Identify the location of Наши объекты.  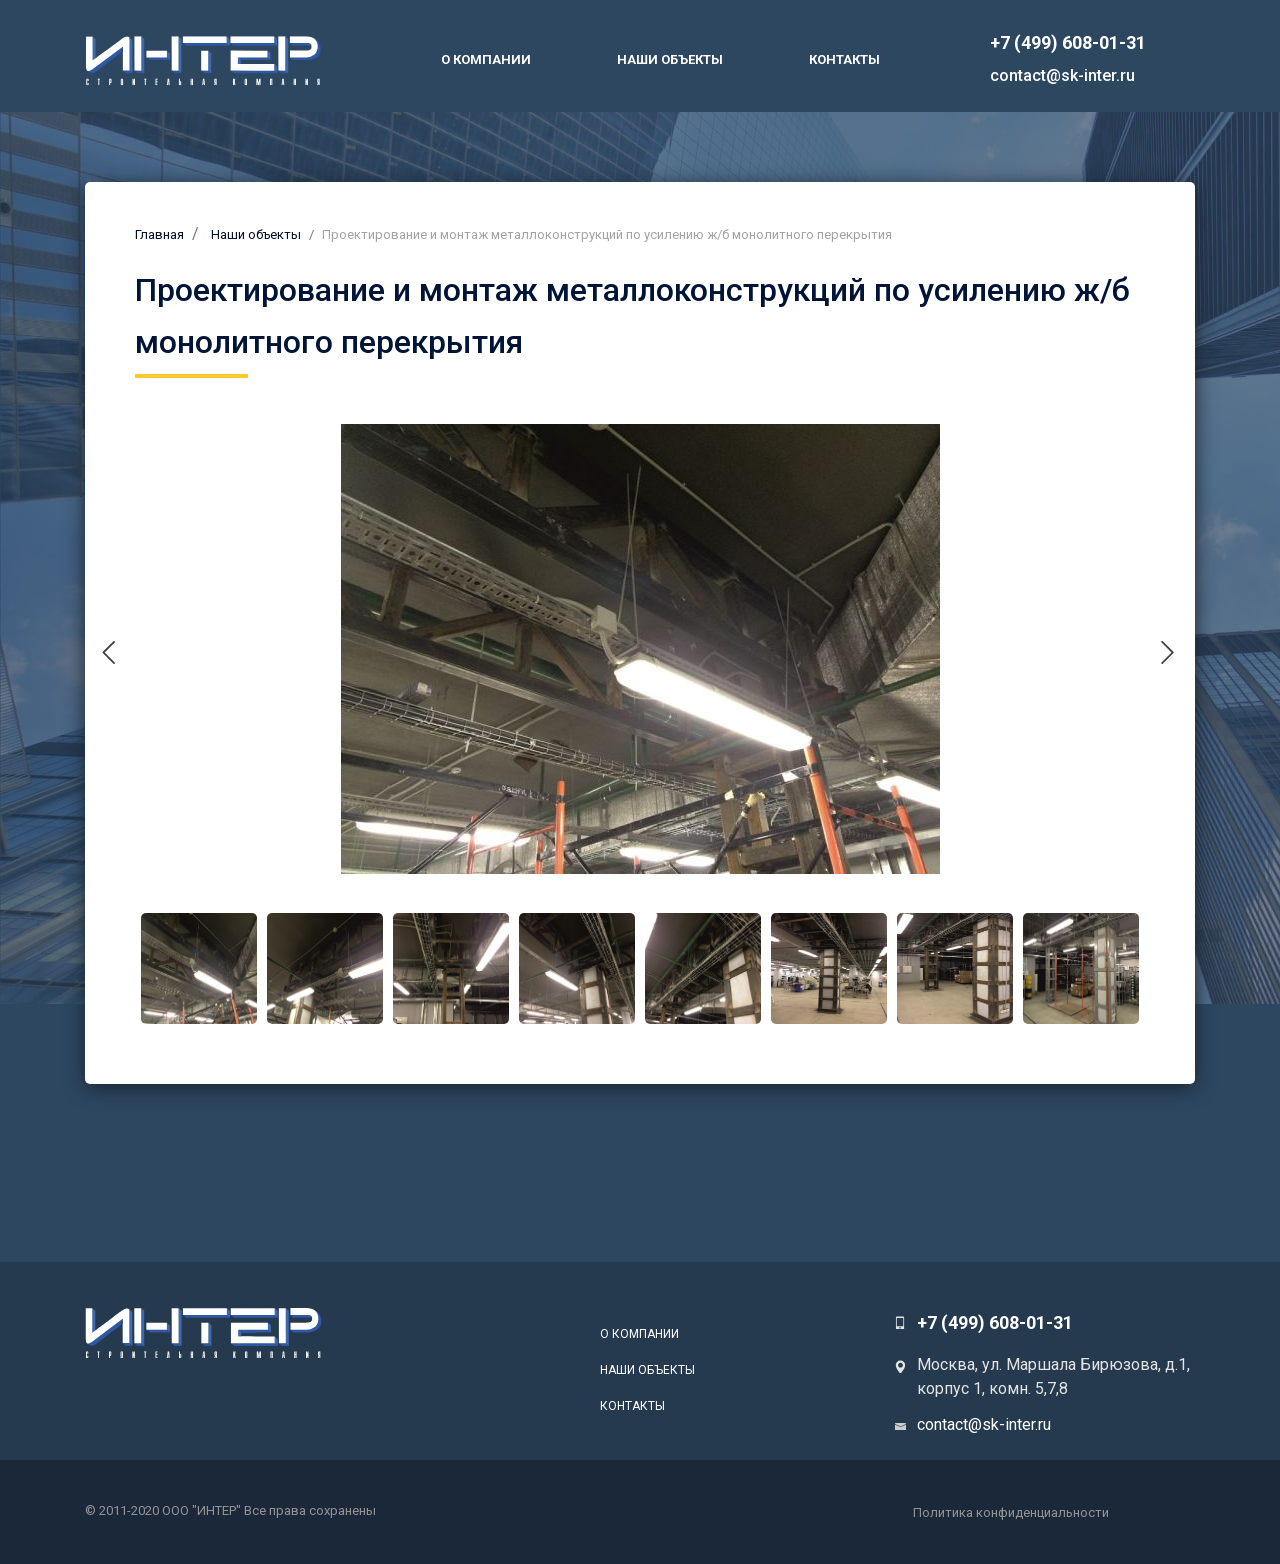
(670, 59).